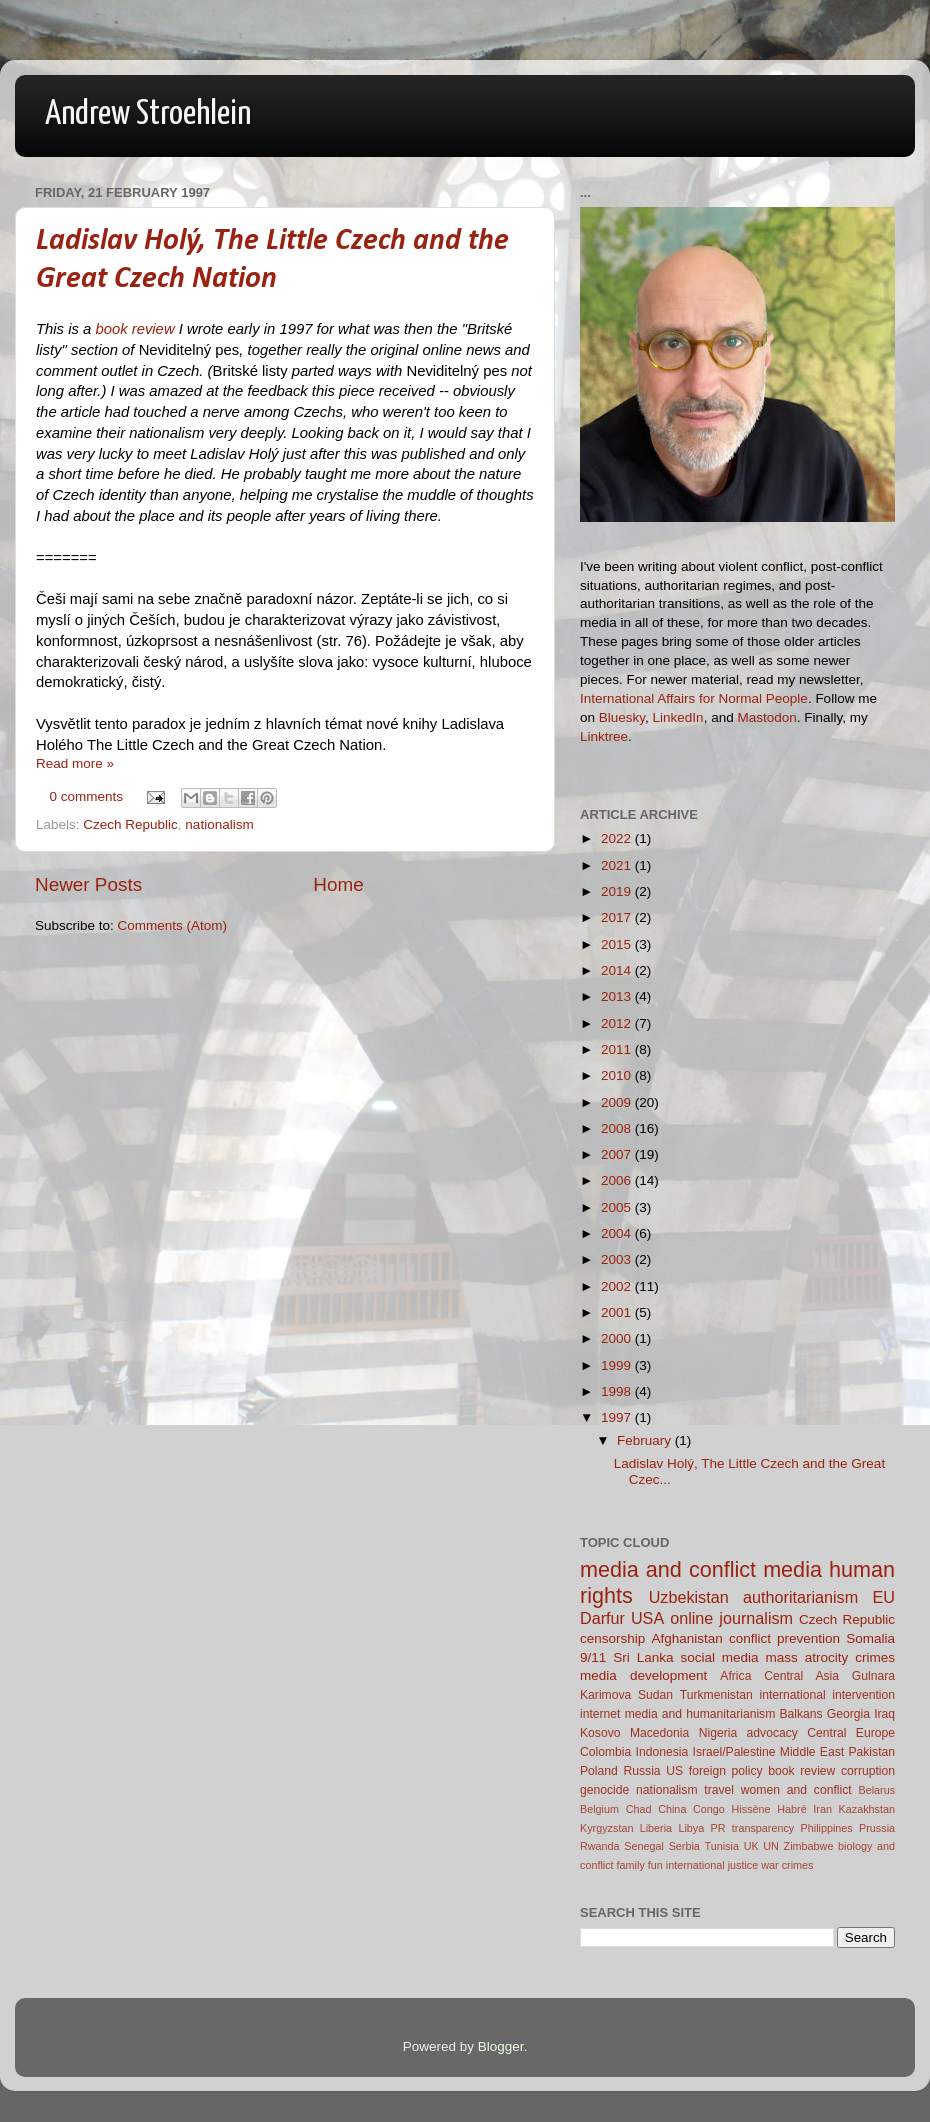  I want to click on Kyrgyzstan, so click(606, 1828).